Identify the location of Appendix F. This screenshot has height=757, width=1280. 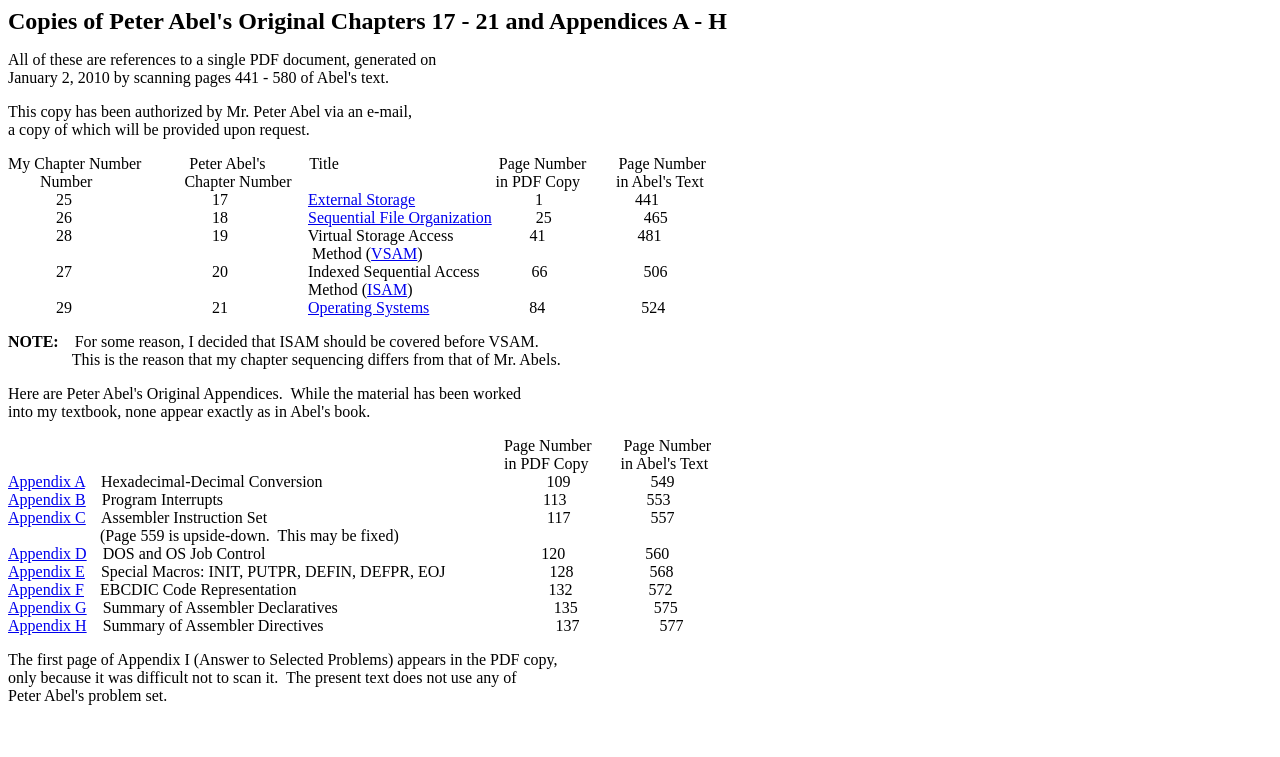
(46, 589).